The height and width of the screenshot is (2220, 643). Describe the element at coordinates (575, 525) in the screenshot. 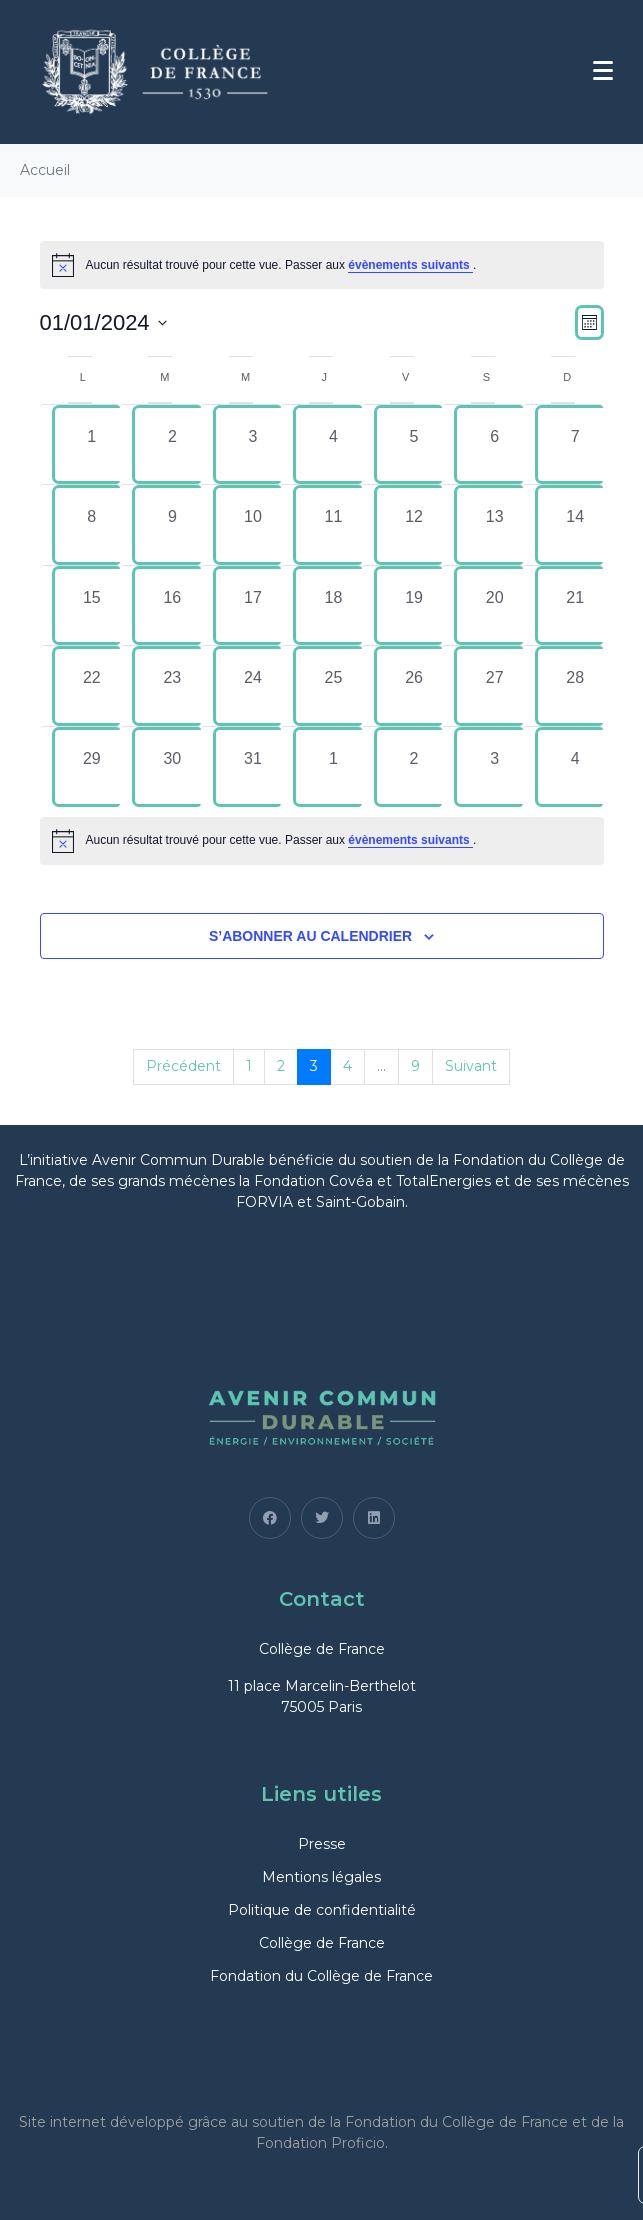

I see `[janvier 14, 0 évènements, past day]` at that location.